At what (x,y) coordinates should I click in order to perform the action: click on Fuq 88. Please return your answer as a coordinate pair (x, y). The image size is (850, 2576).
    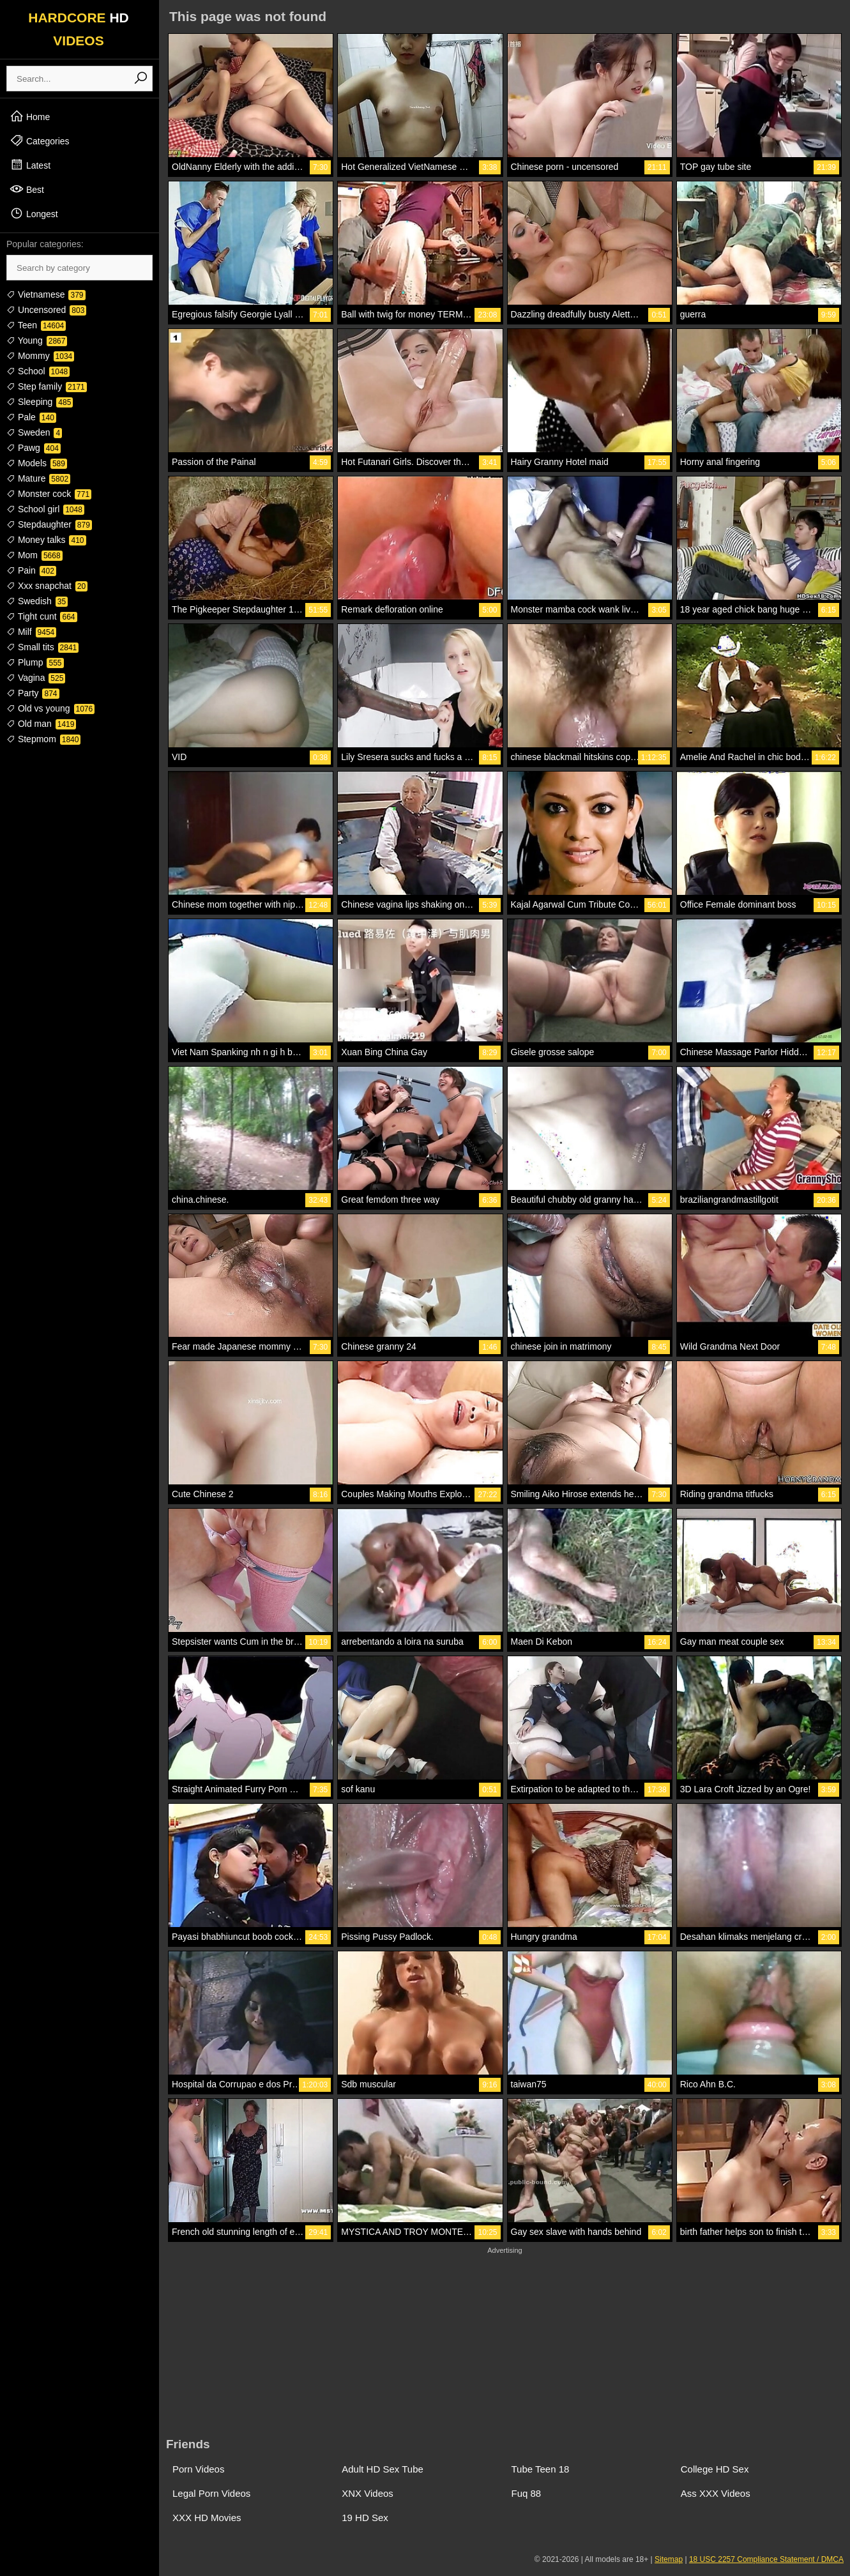
    Looking at the image, I should click on (527, 2493).